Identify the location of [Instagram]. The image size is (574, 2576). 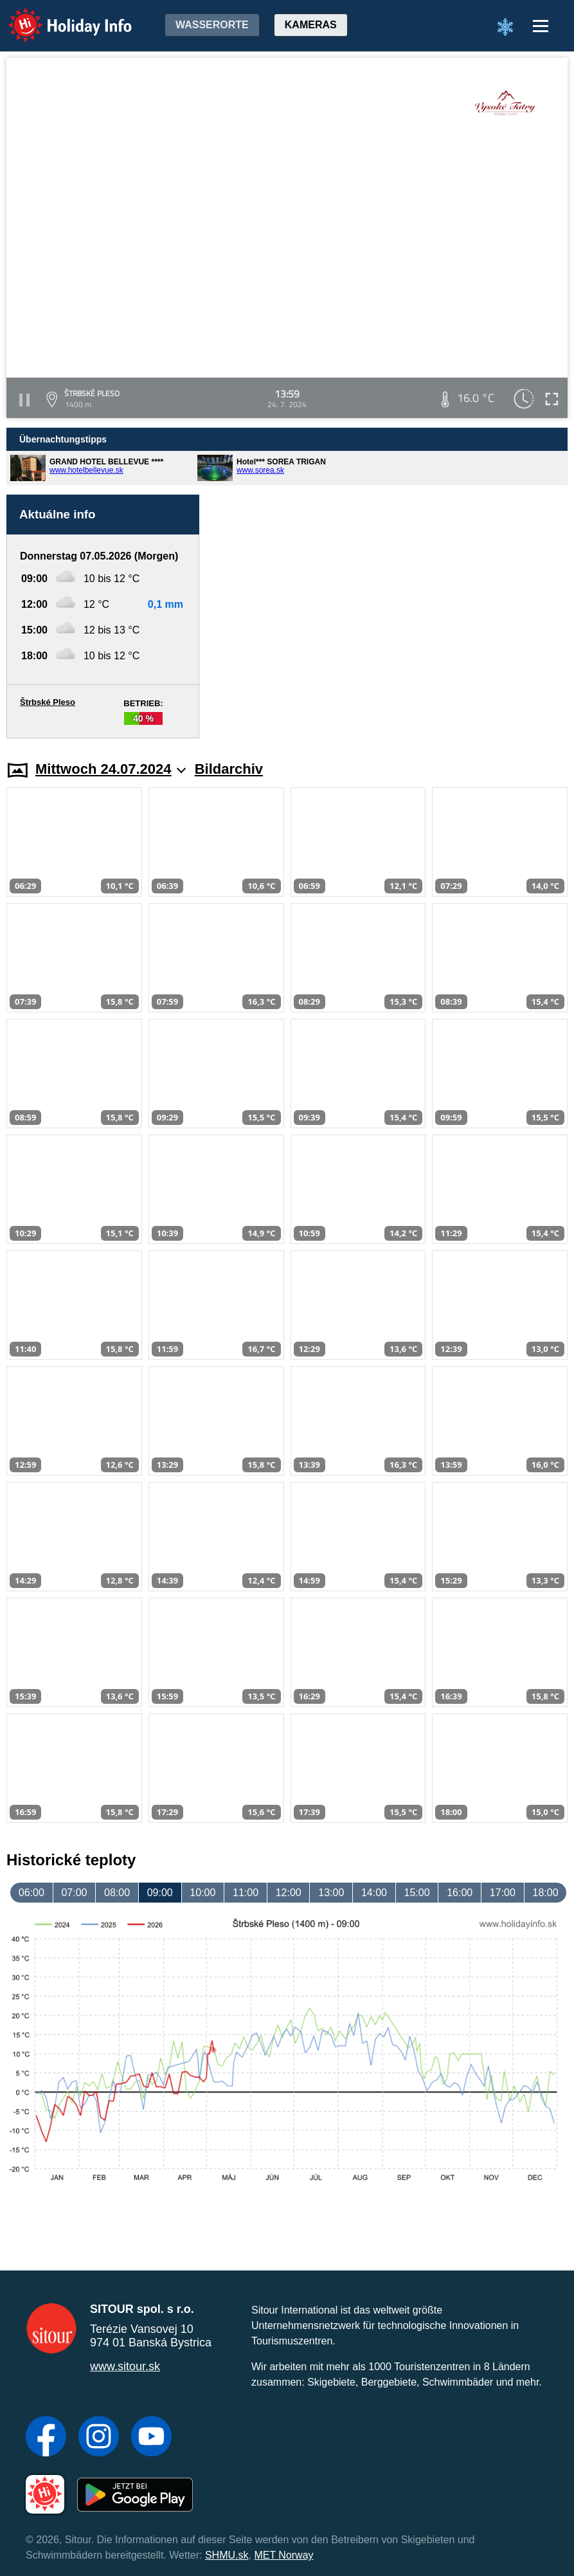
(98, 2438).